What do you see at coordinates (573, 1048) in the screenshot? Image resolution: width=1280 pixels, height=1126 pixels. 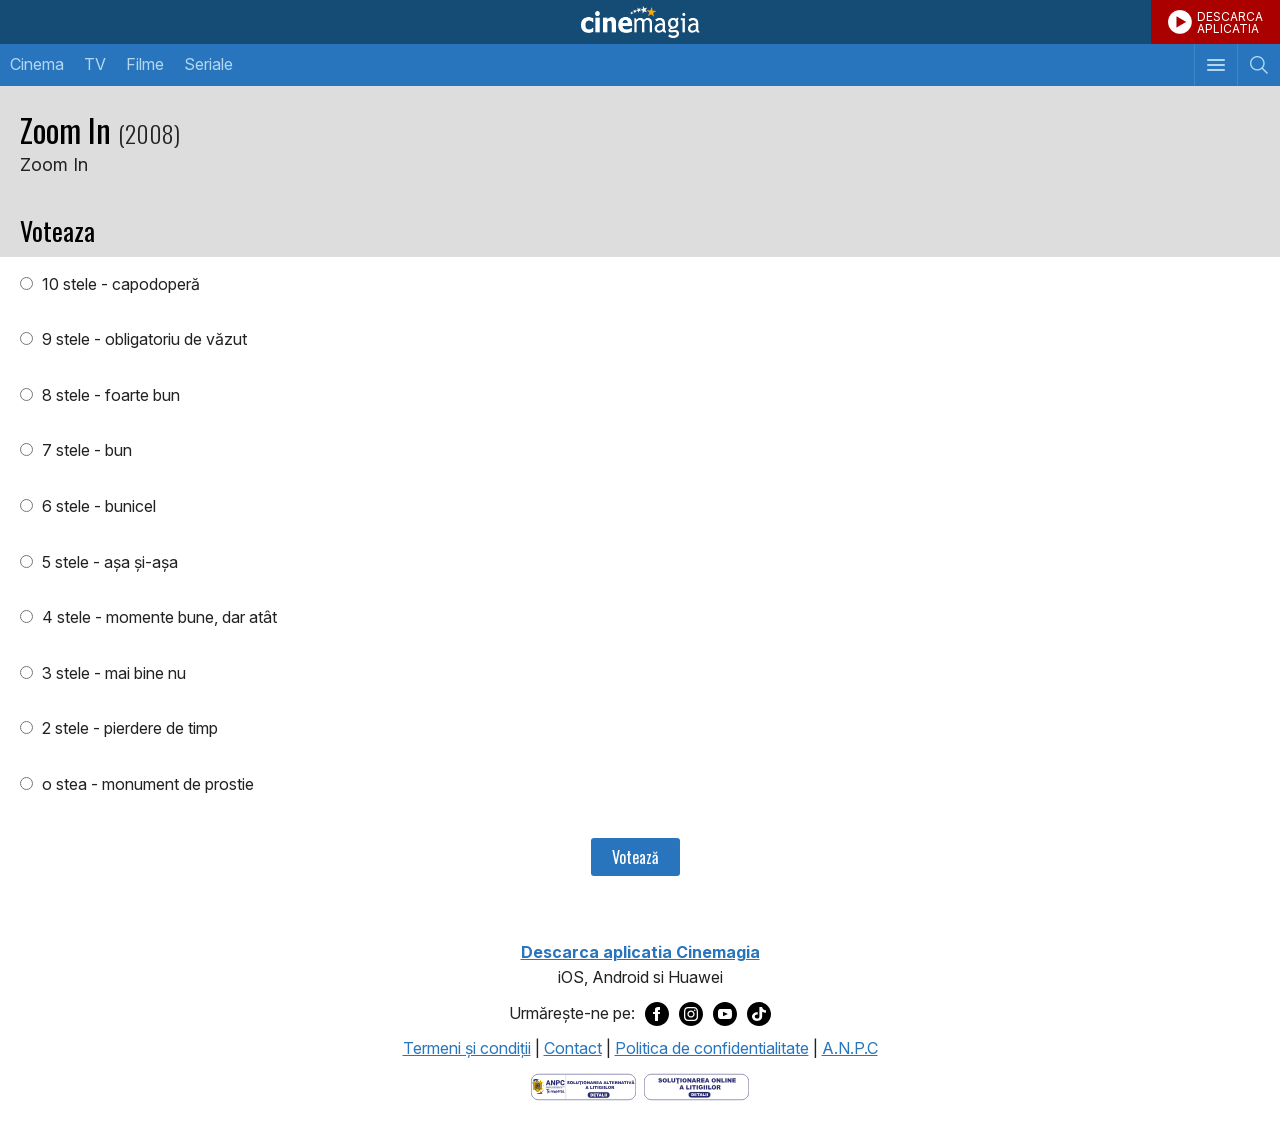 I see `Contact` at bounding box center [573, 1048].